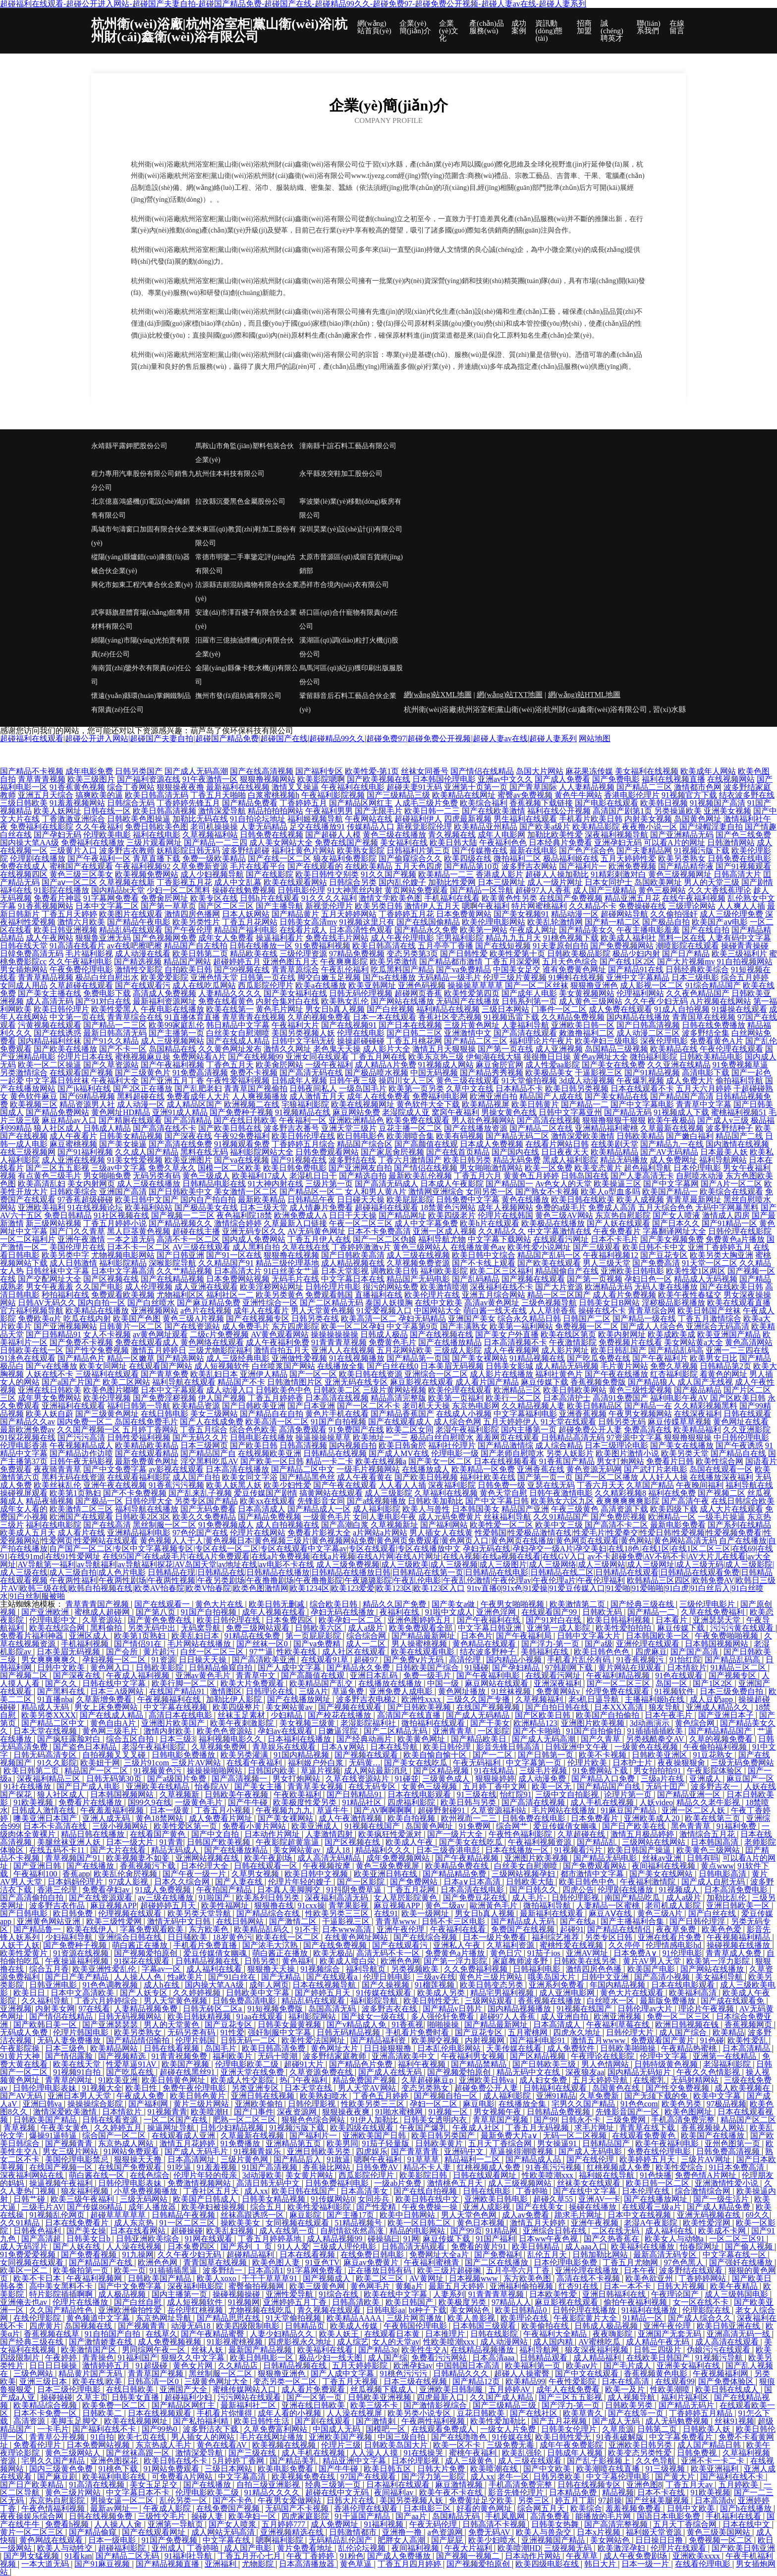  What do you see at coordinates (46, 2119) in the screenshot?
I see `日韩欧美国产精品` at bounding box center [46, 2119].